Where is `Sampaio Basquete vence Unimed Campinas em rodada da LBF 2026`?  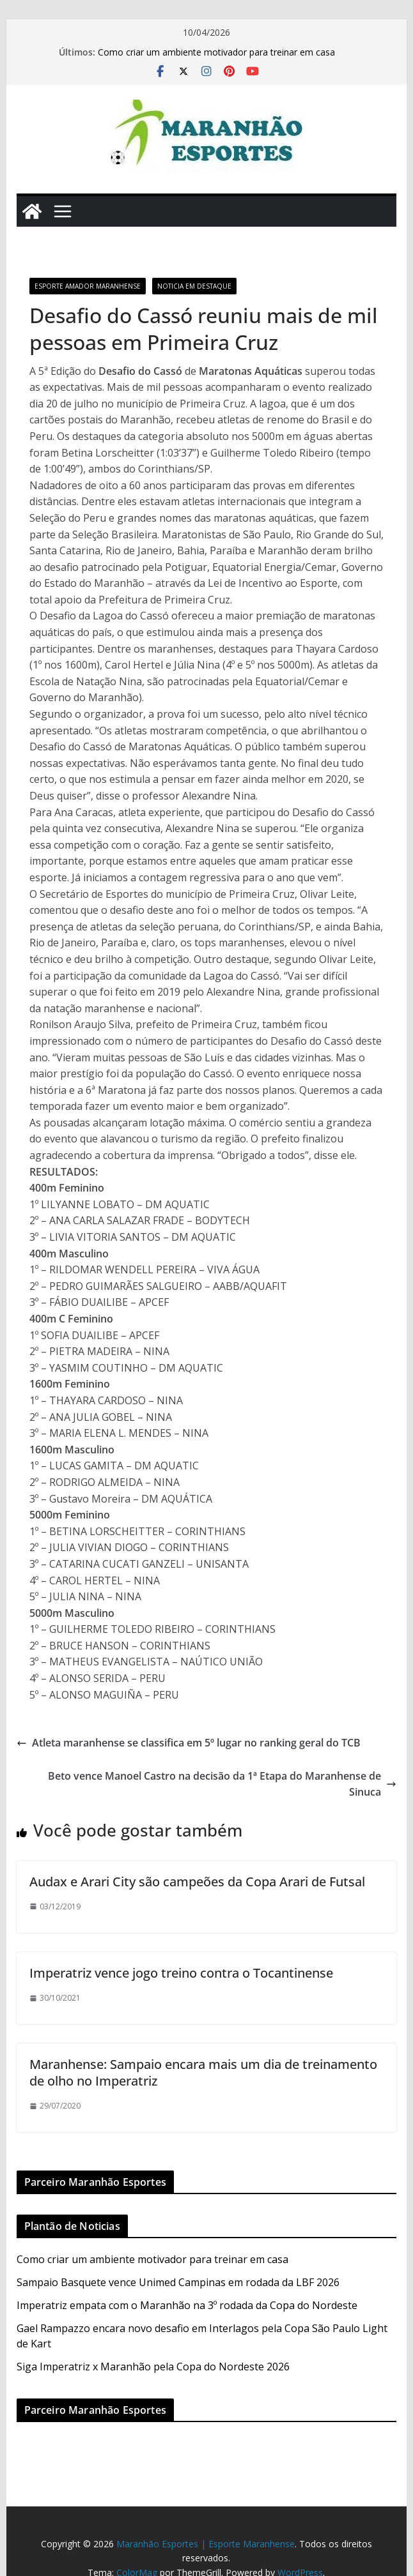 Sampaio Basquete vence Unimed Campinas em rodada da LBF 2026 is located at coordinates (178, 2282).